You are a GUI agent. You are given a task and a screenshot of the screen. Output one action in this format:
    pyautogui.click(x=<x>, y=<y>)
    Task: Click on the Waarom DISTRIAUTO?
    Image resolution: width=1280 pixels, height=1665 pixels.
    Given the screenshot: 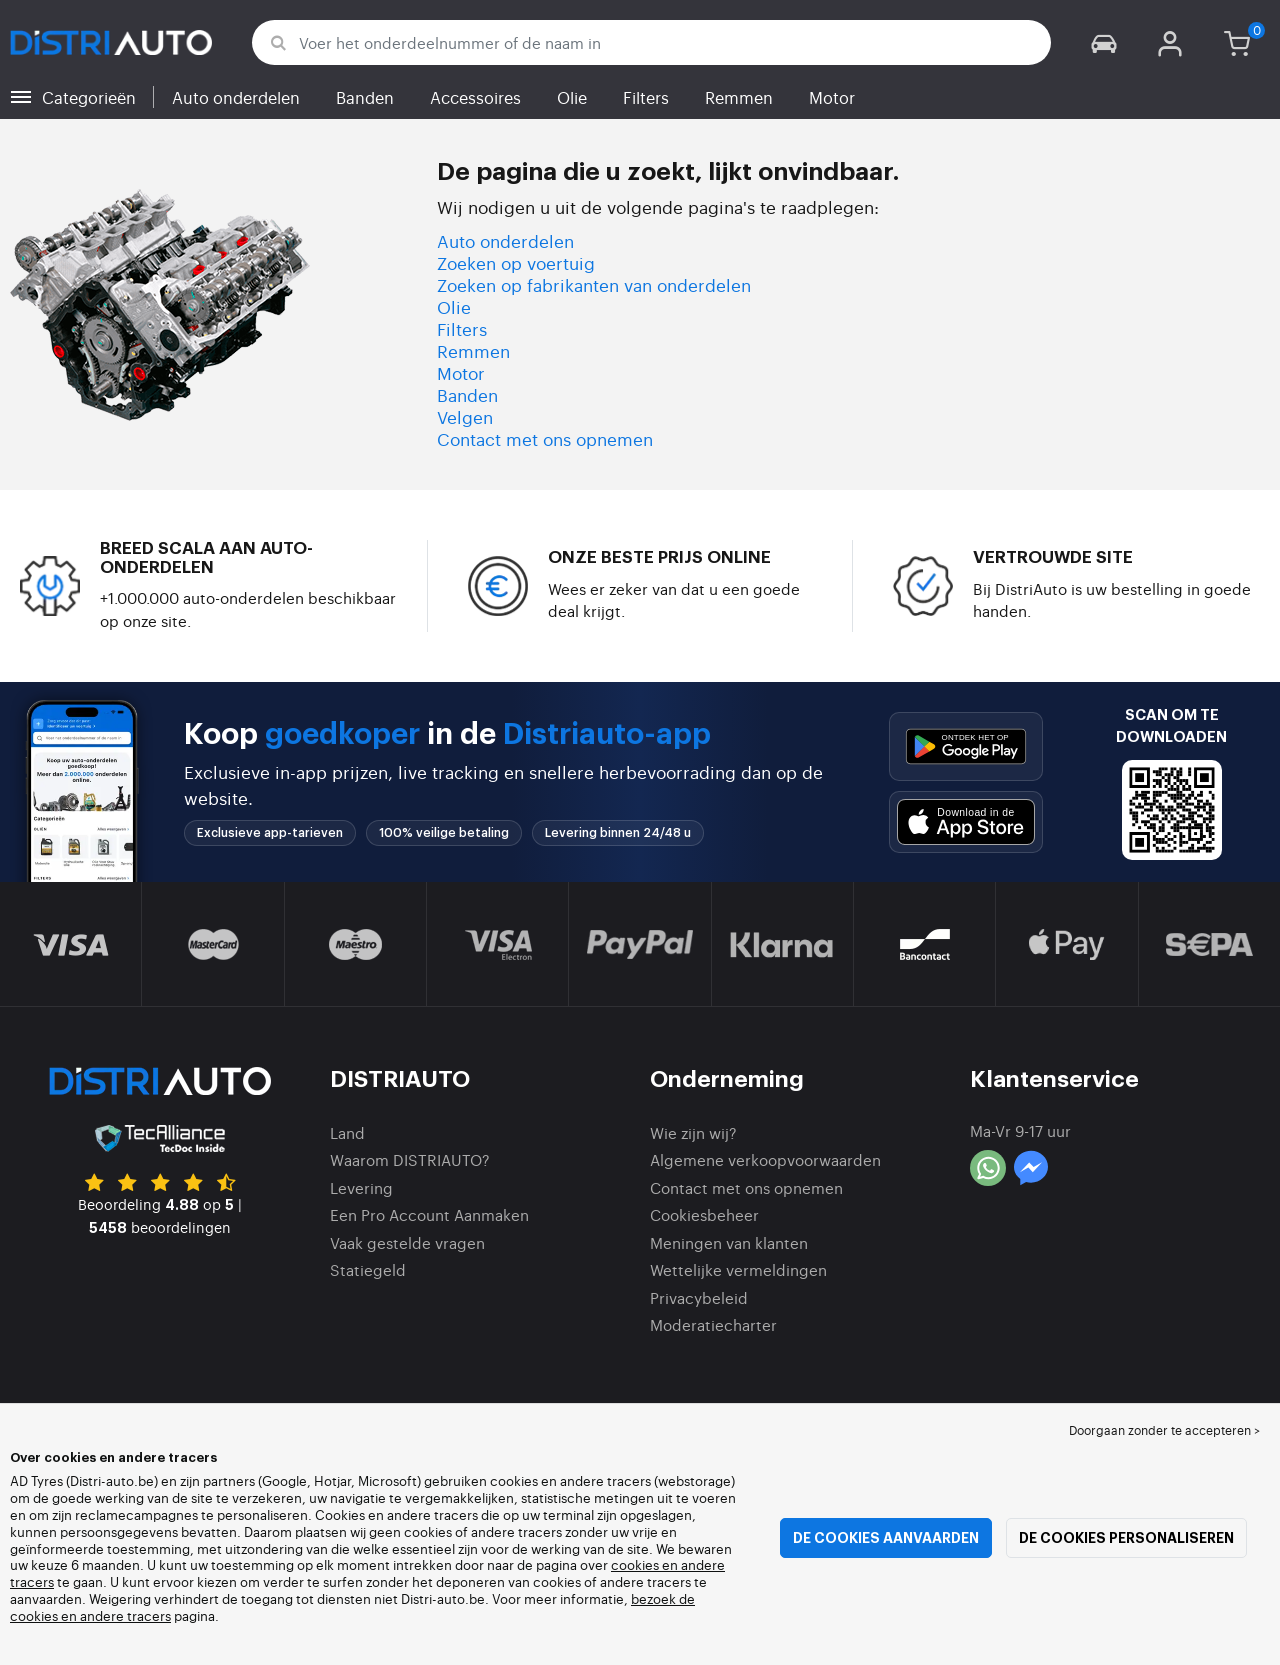 What is the action you would take?
    pyautogui.click(x=410, y=1159)
    